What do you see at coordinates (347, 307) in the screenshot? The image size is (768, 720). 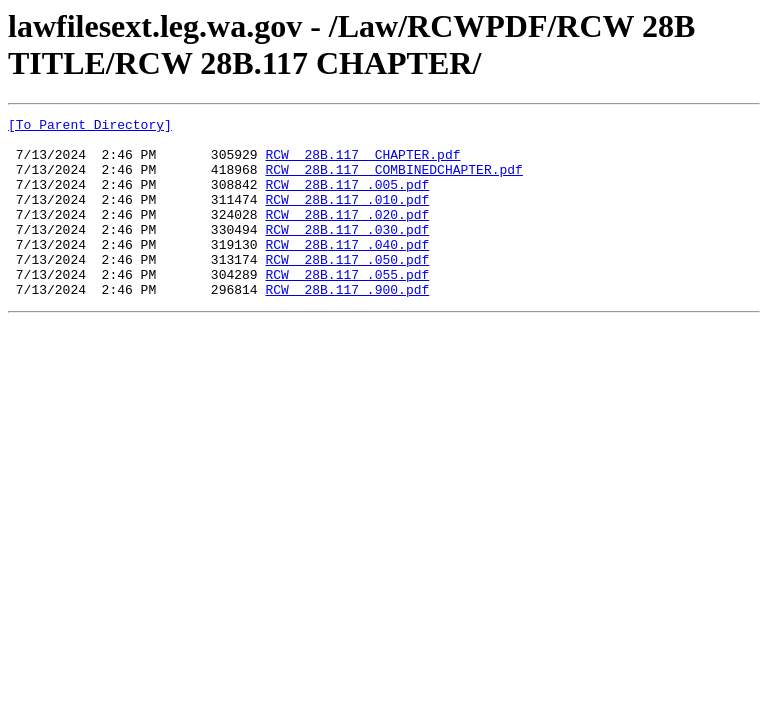 I see `RCW 28B.117 .055.pdf` at bounding box center [347, 307].